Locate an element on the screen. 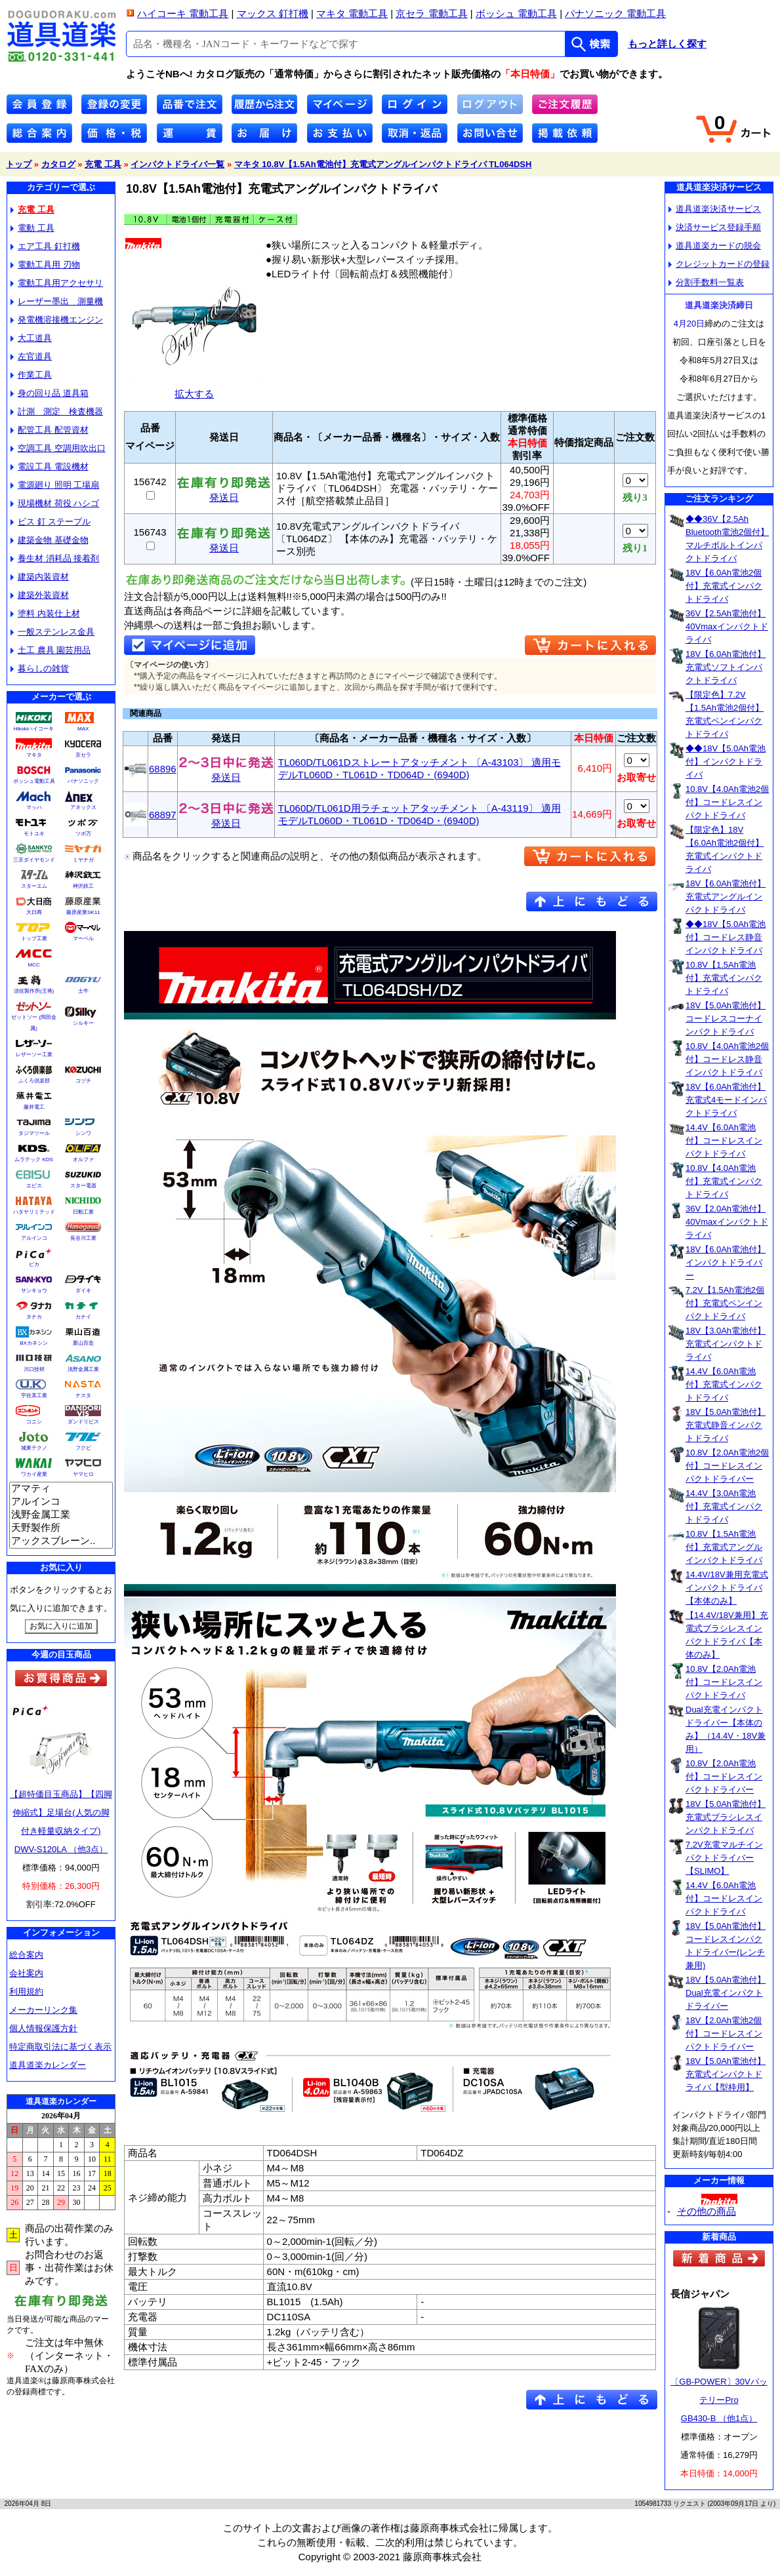 This screenshot has width=780, height=2576. 養生材 消耗品 接着剤 is located at coordinates (54, 558).